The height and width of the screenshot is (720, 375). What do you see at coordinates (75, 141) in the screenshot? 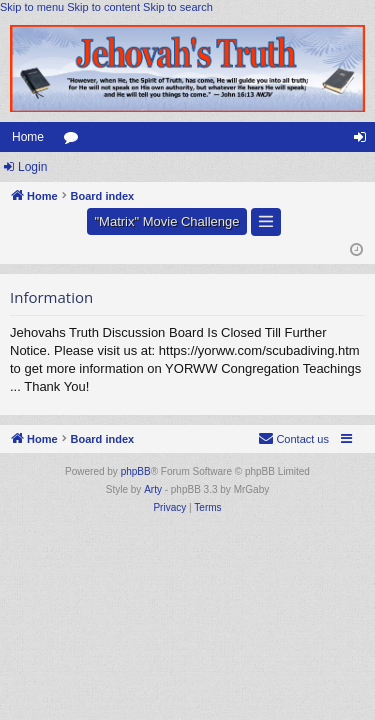
I see `Forums` at bounding box center [75, 141].